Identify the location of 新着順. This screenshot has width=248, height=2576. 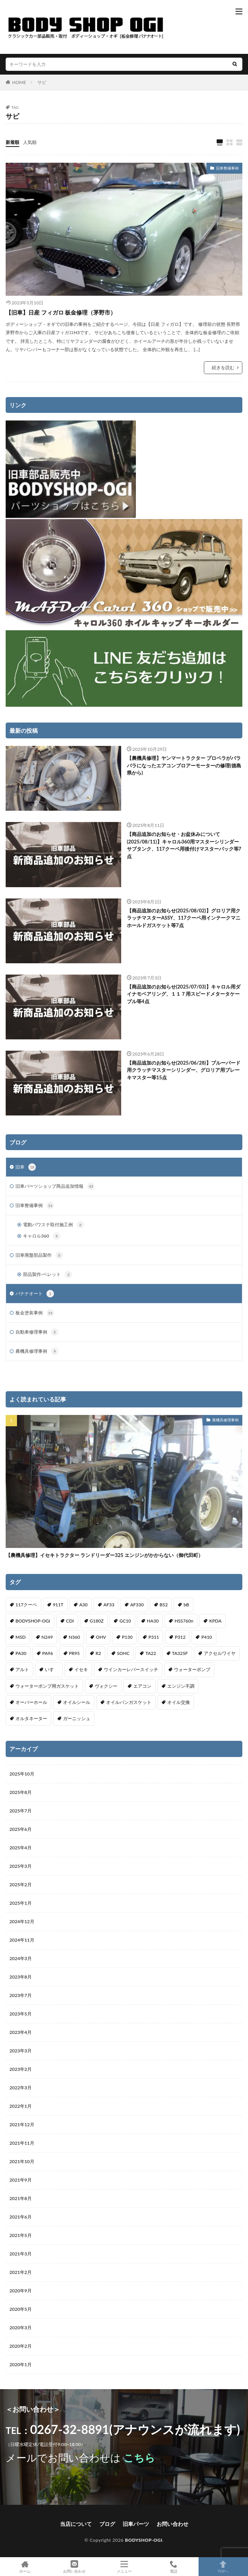
(12, 142).